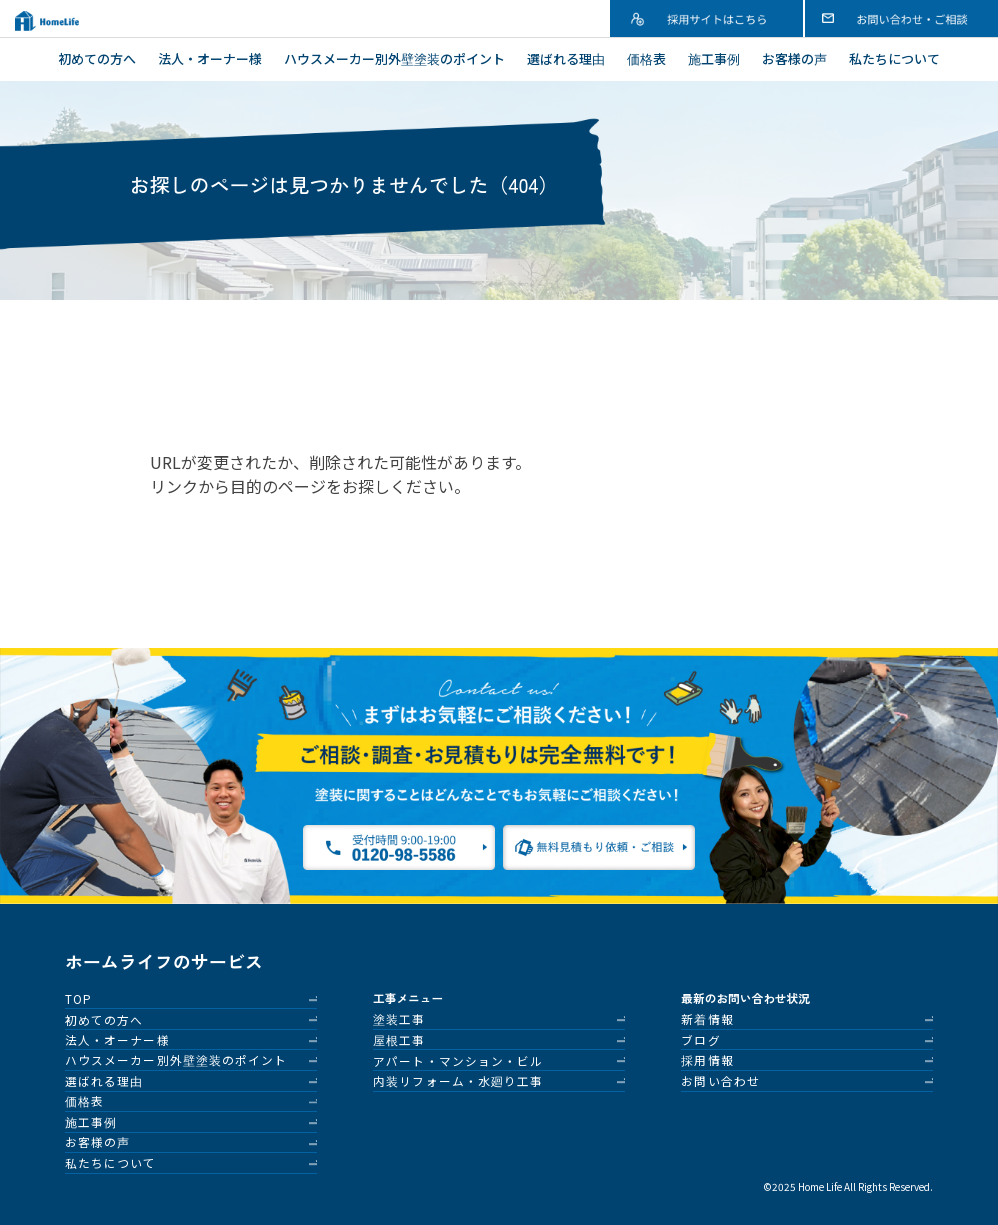  What do you see at coordinates (714, 58) in the screenshot?
I see `施工事例` at bounding box center [714, 58].